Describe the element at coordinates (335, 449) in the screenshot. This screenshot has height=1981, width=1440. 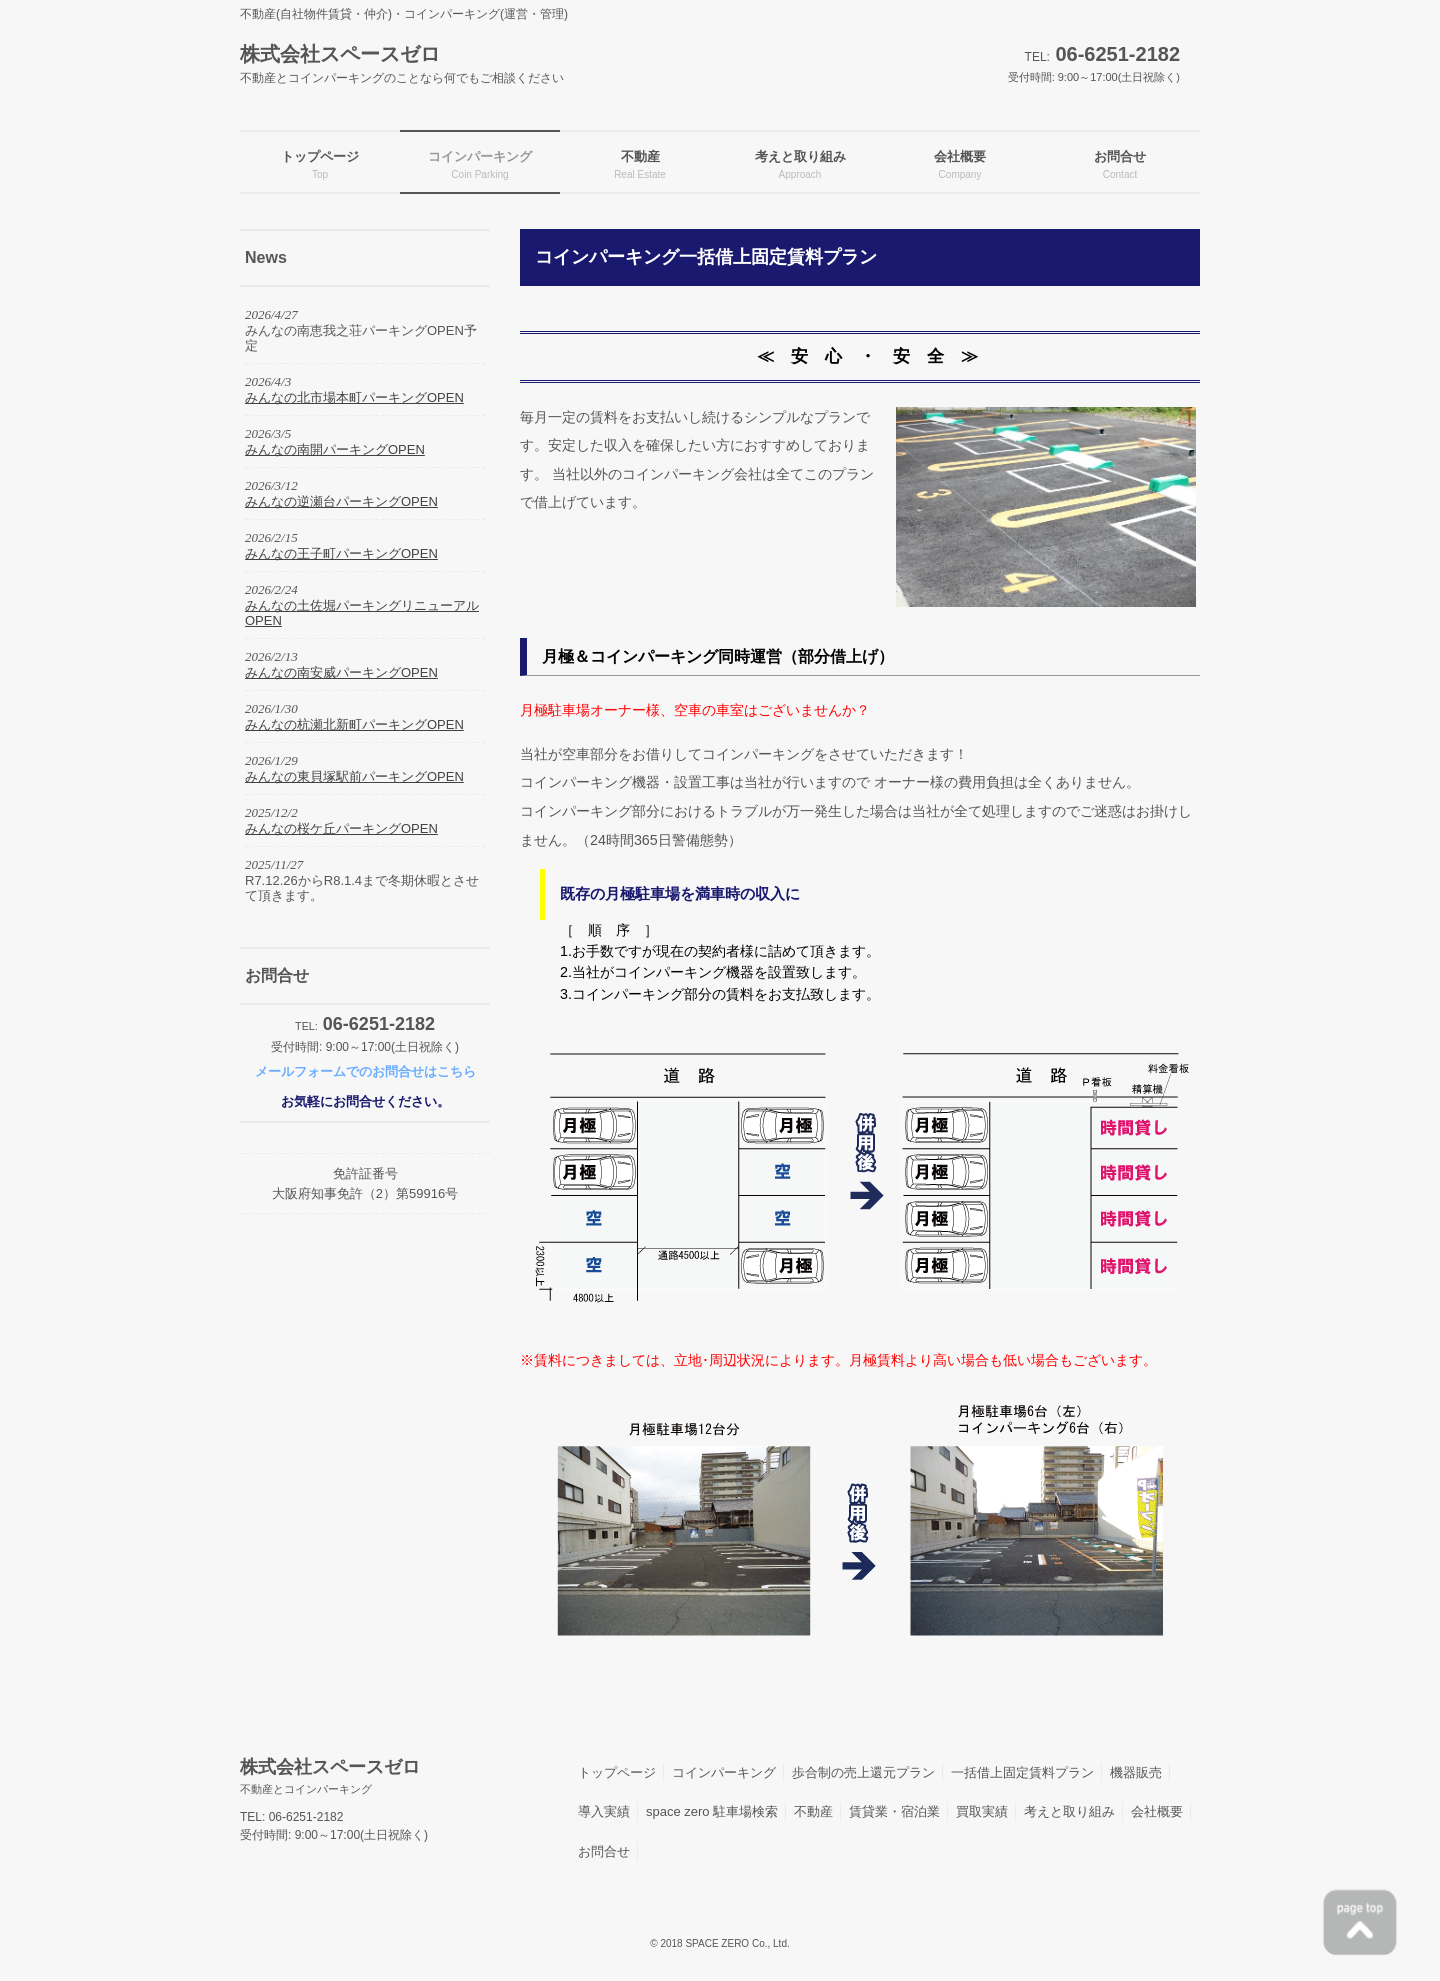
I see `みんなの南開パーキングOPEN` at that location.